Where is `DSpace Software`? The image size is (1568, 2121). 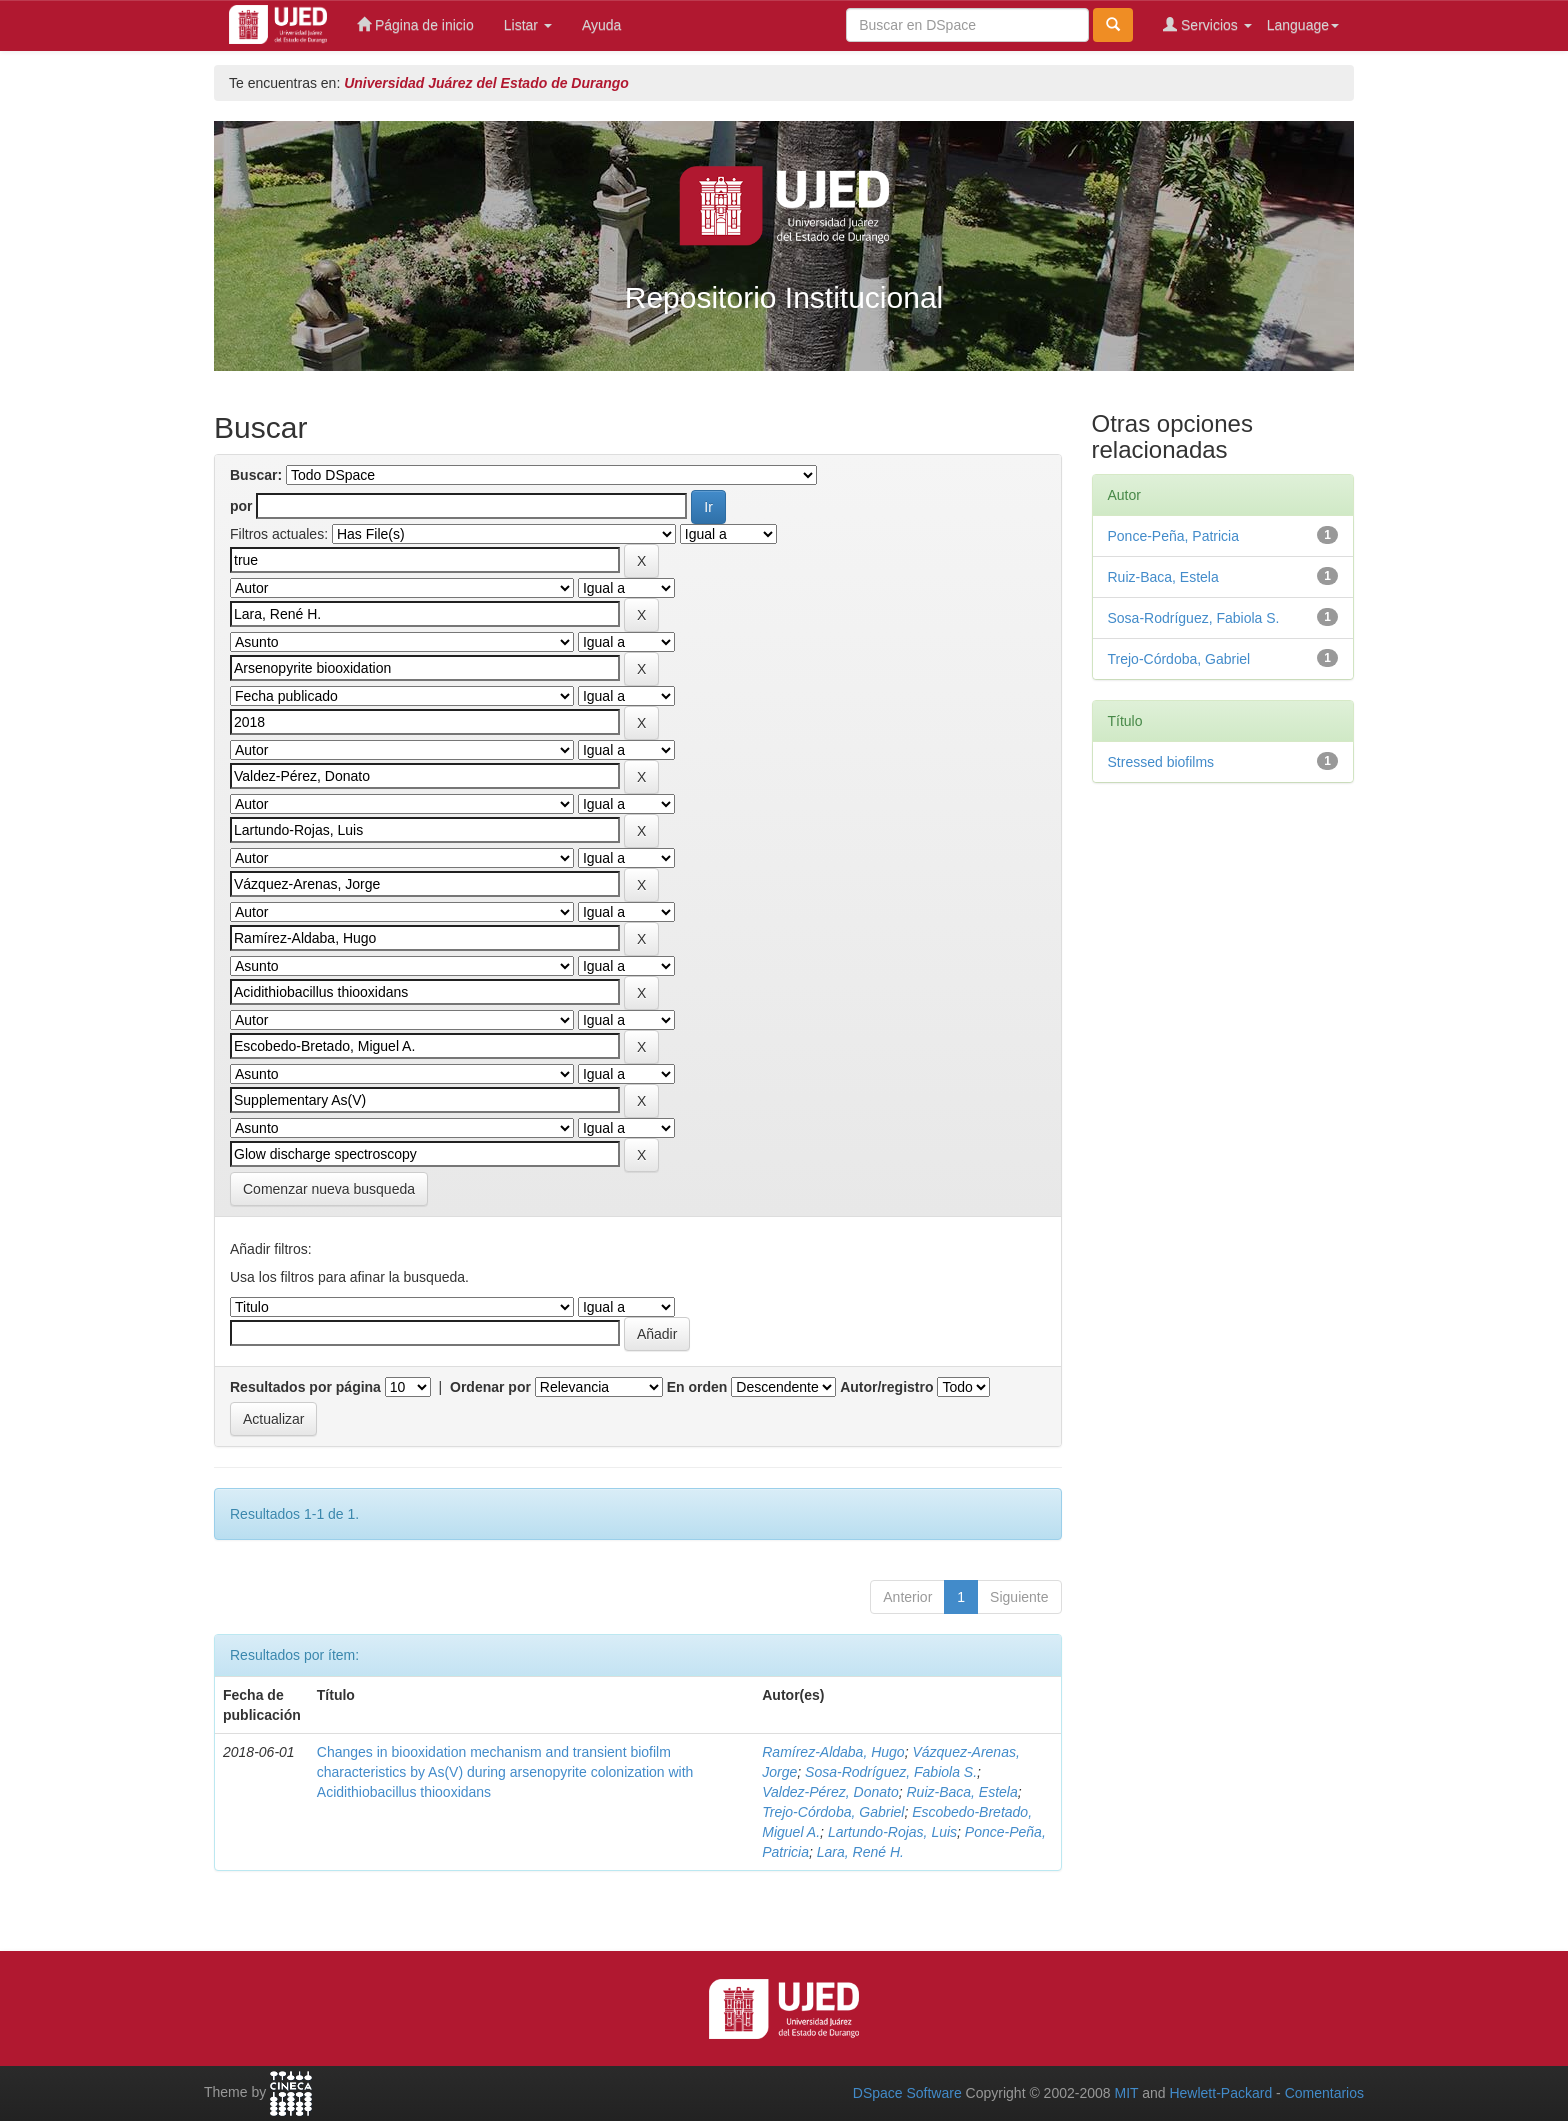 DSpace Software is located at coordinates (907, 2093).